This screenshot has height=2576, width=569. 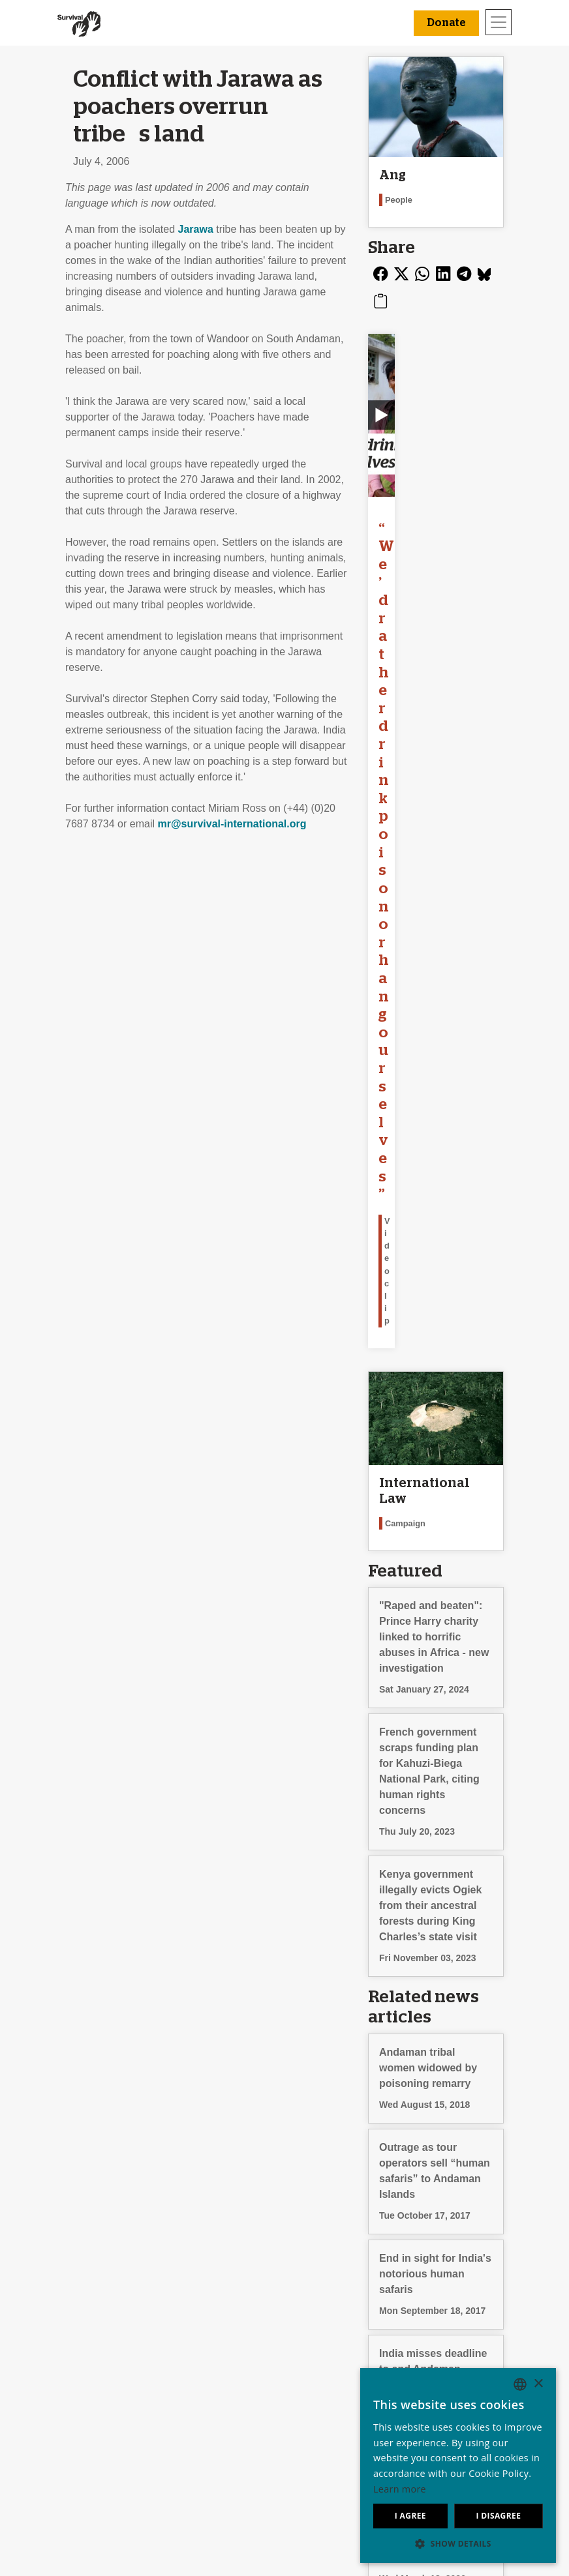 I want to click on Jobs, so click(x=47, y=2389).